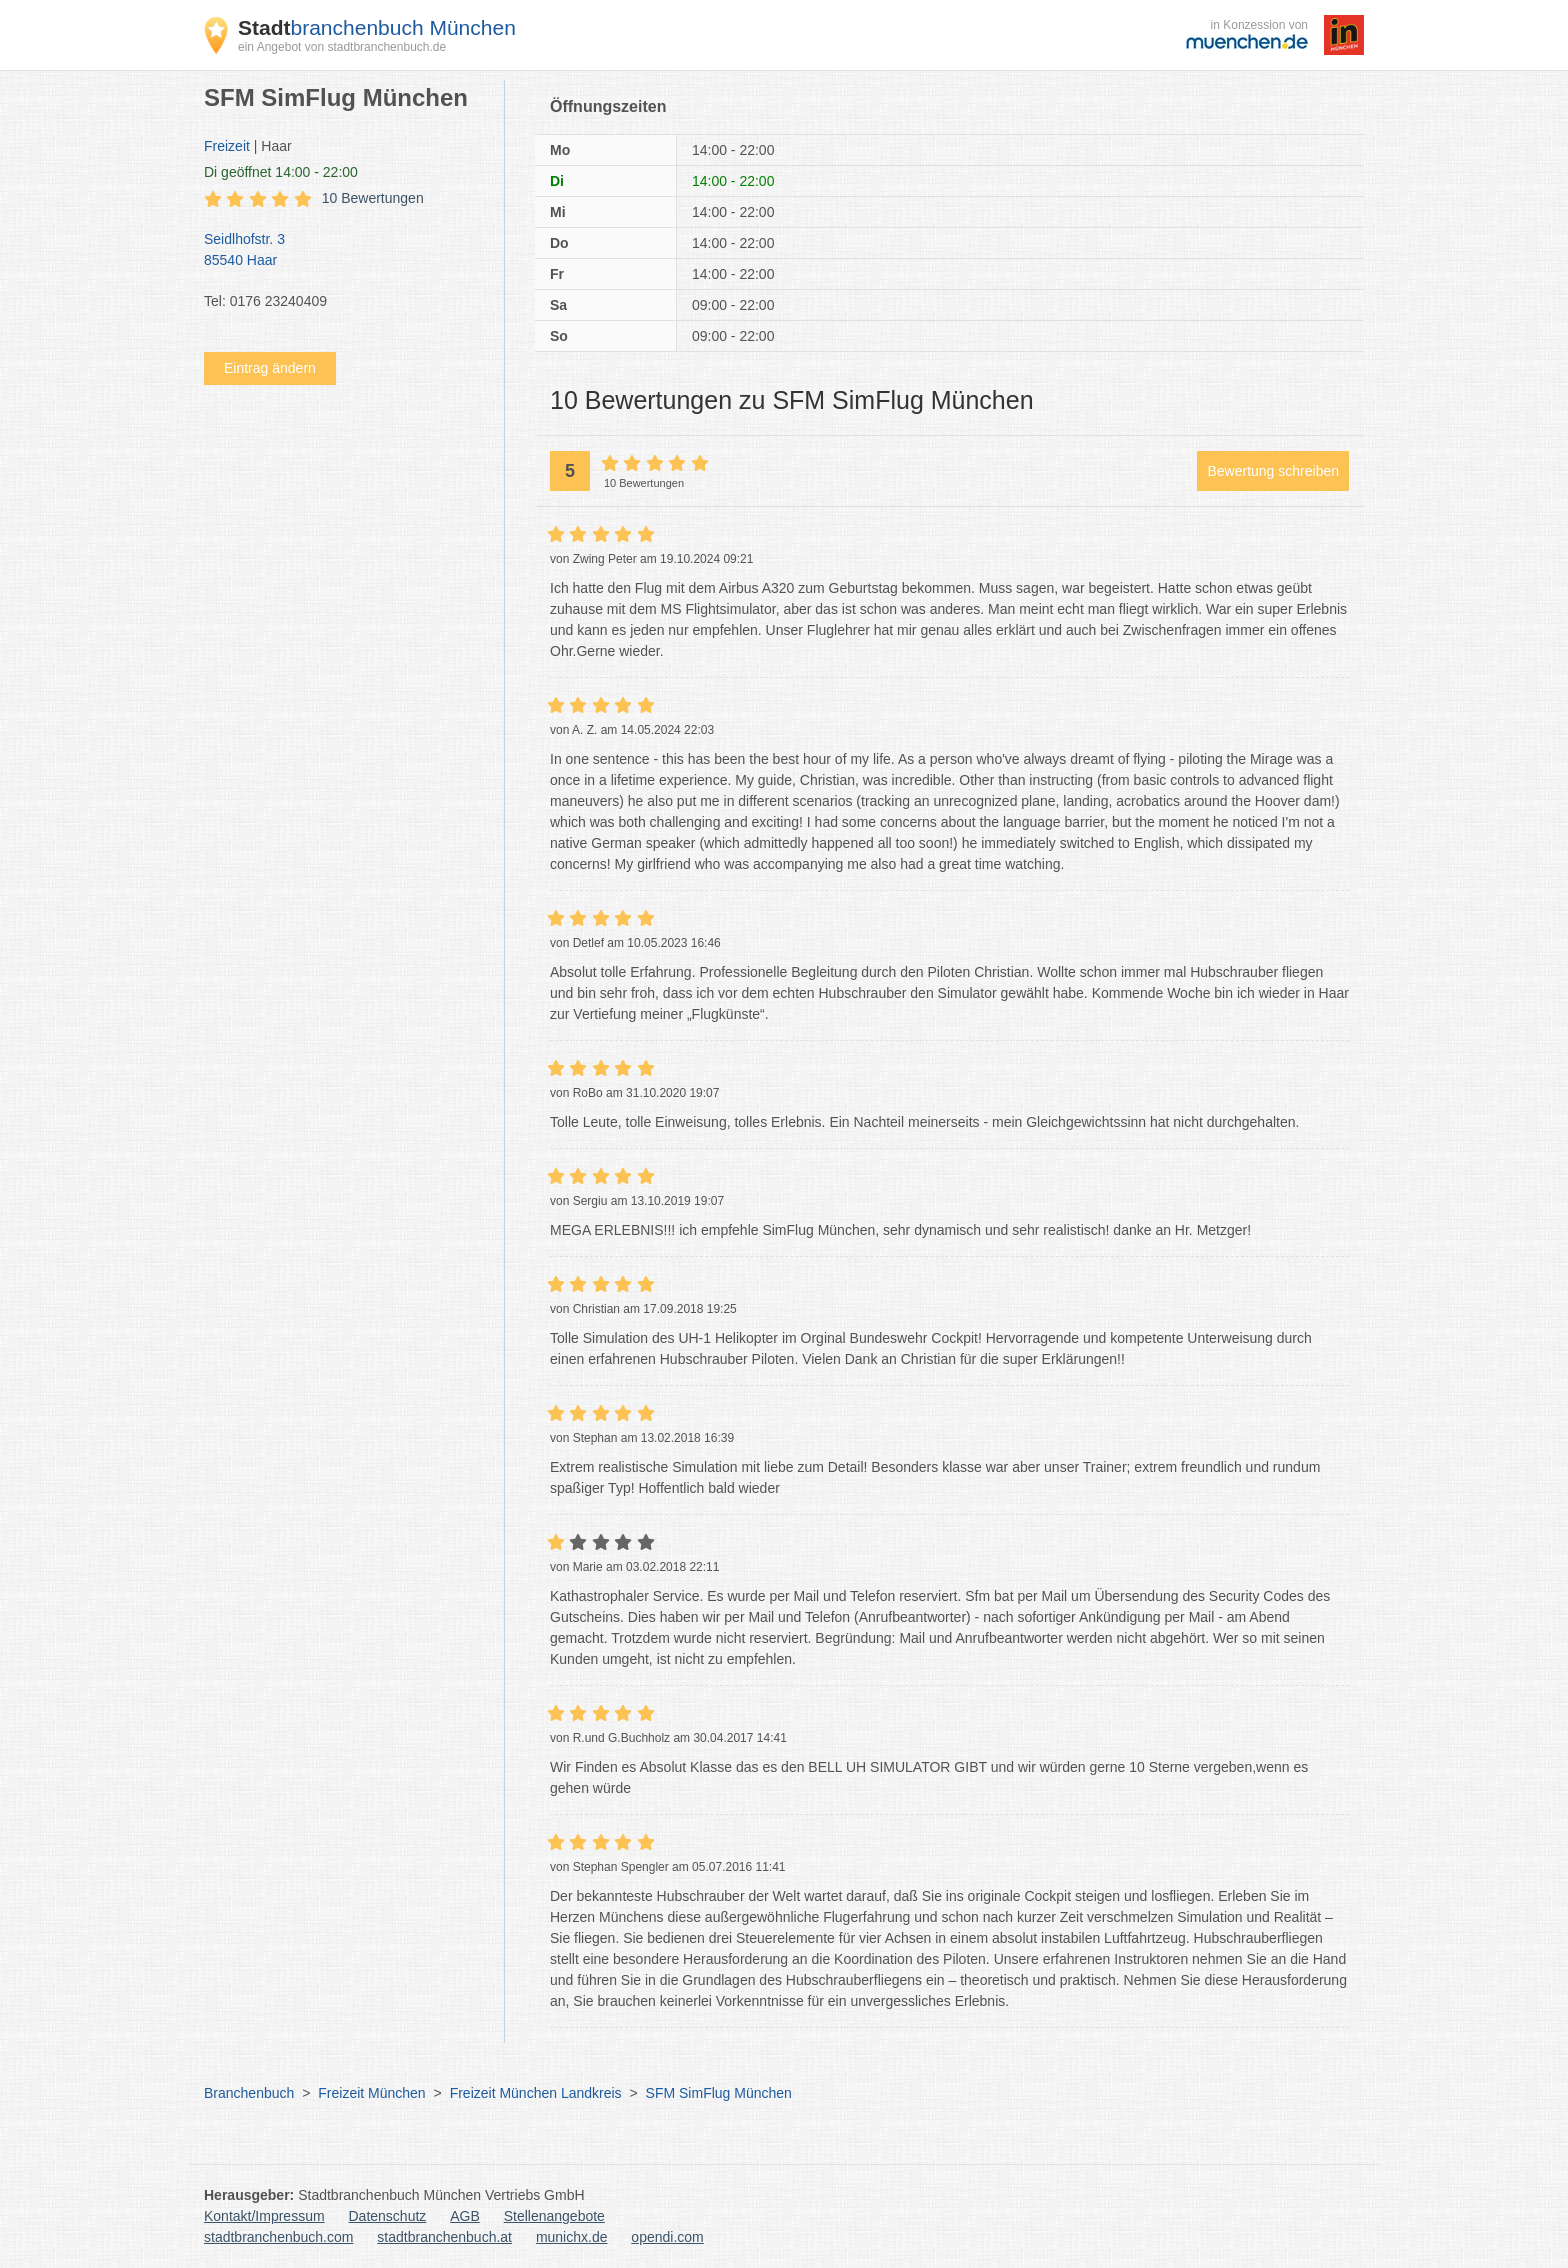 The width and height of the screenshot is (1568, 2268). What do you see at coordinates (281, 172) in the screenshot?
I see `geöffnet 14:00 - 22:00` at bounding box center [281, 172].